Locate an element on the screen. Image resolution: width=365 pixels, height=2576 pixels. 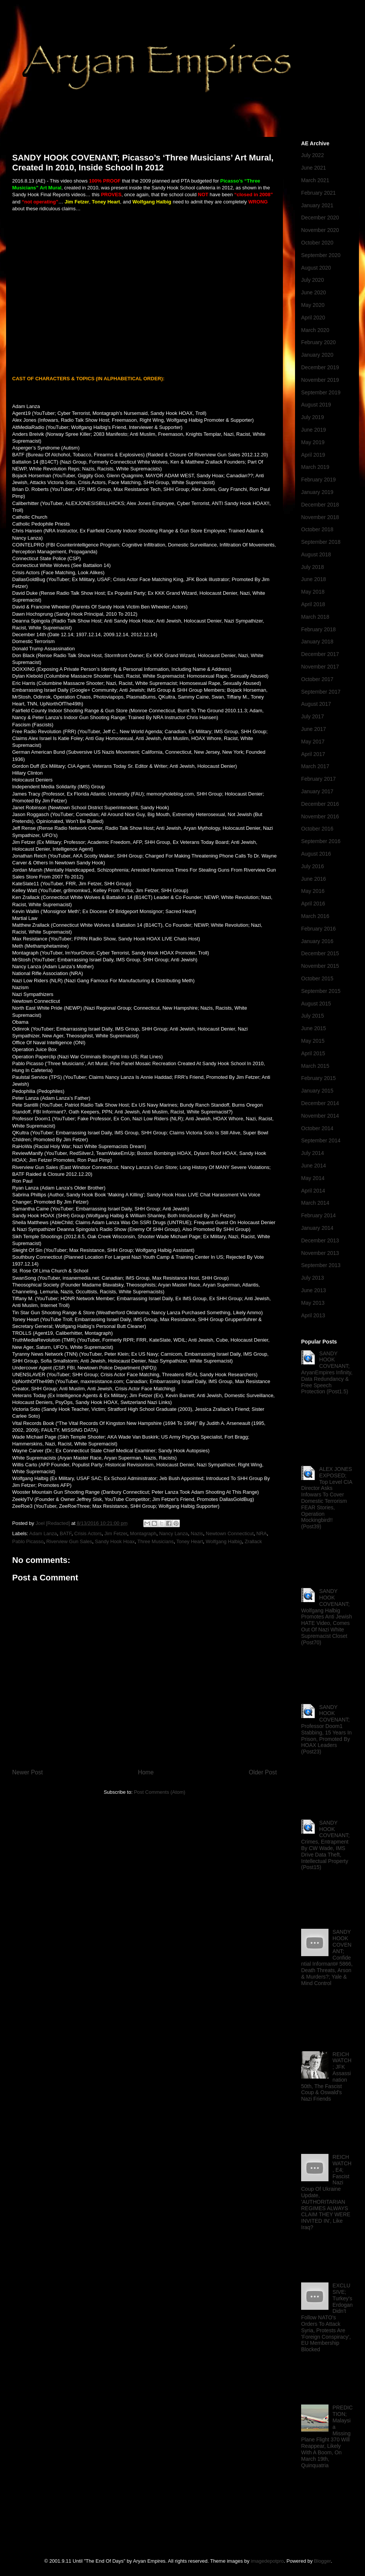
April 2013 is located at coordinates (313, 1315).